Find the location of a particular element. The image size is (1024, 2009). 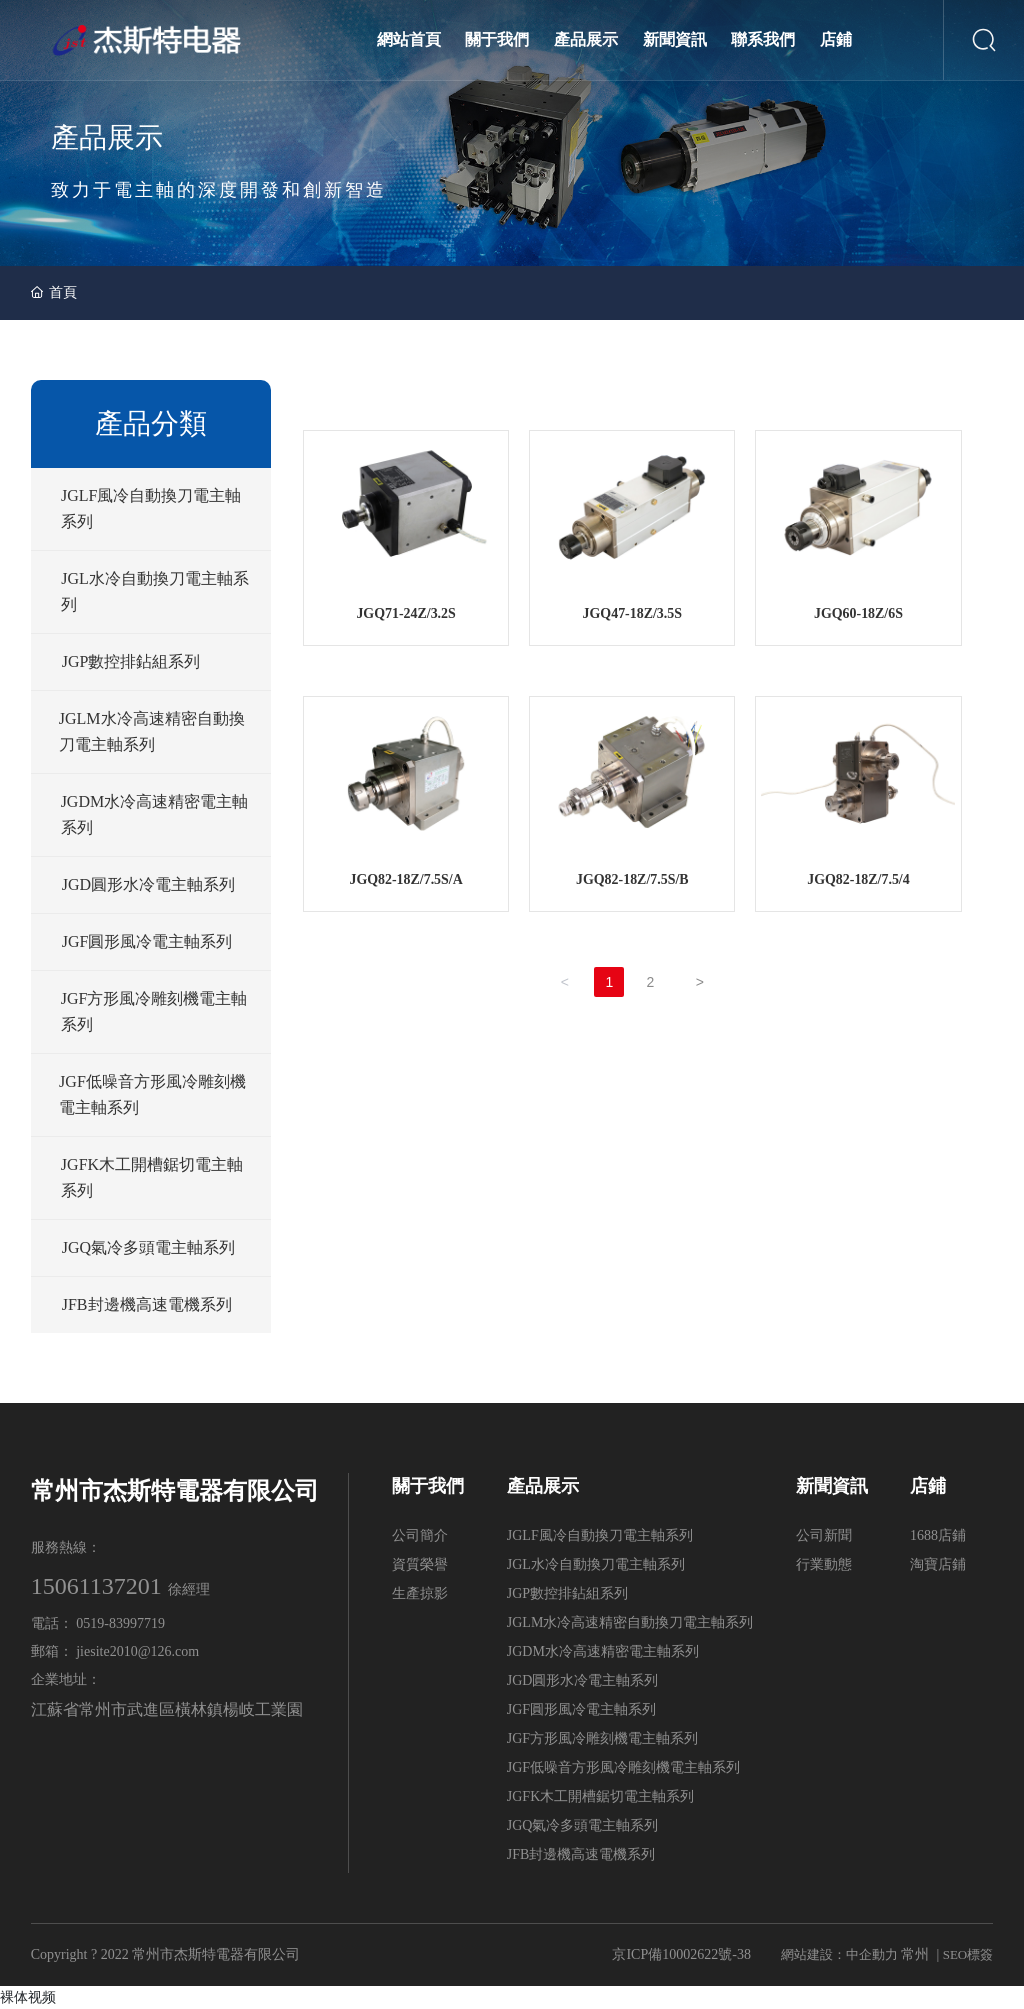

網站建設：中企動力 is located at coordinates (839, 1954).